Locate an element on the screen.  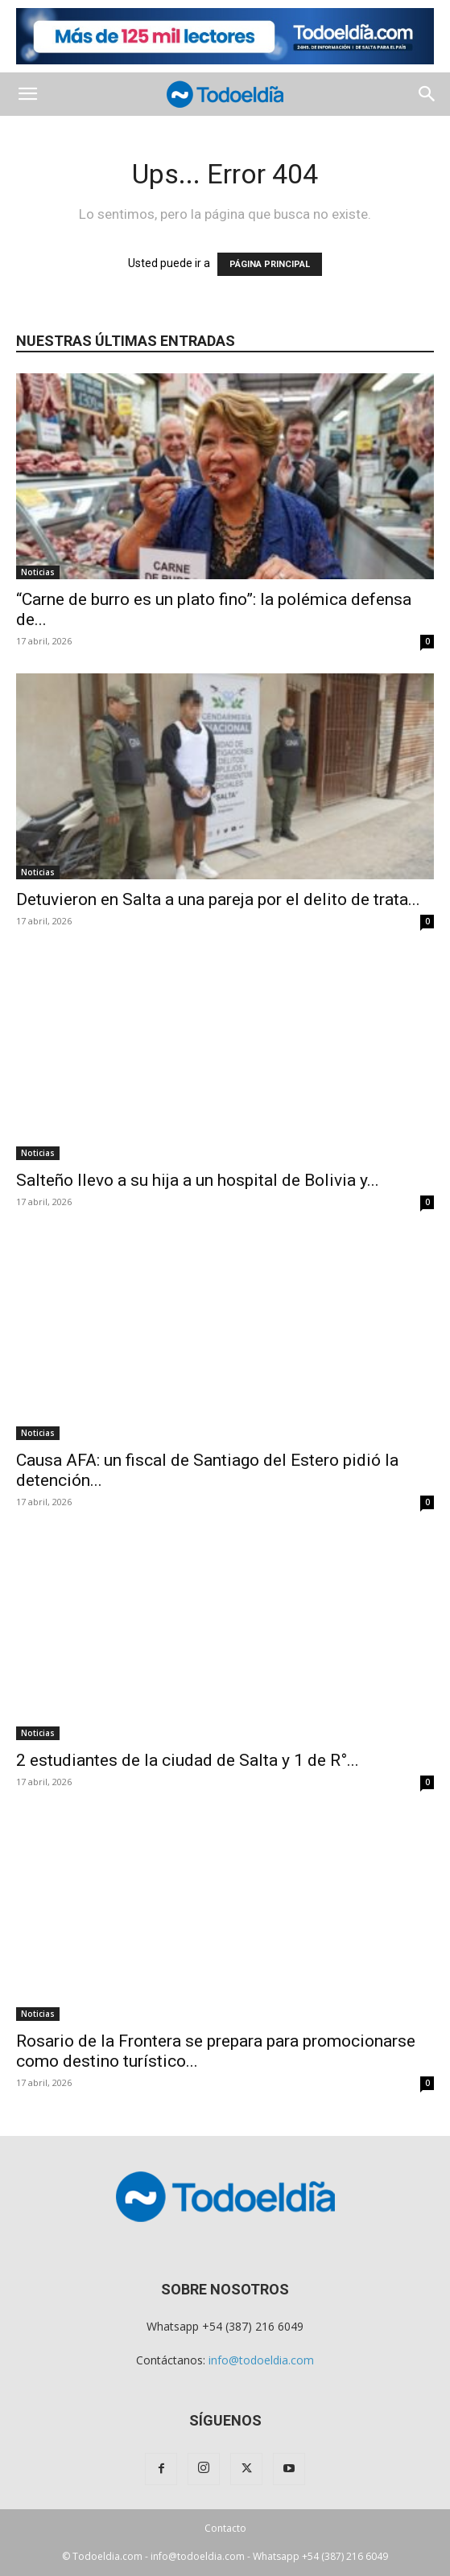
PÁGINA PRINCIPAL is located at coordinates (269, 264).